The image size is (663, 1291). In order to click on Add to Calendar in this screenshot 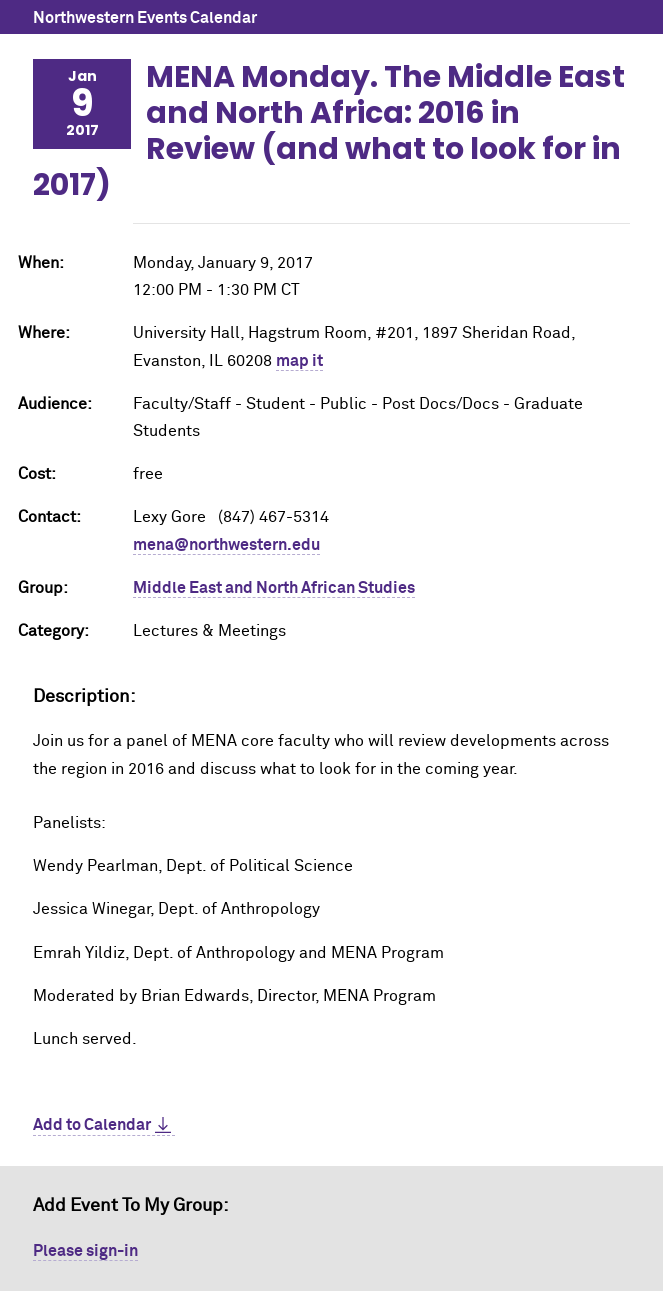, I will do `click(92, 1125)`.